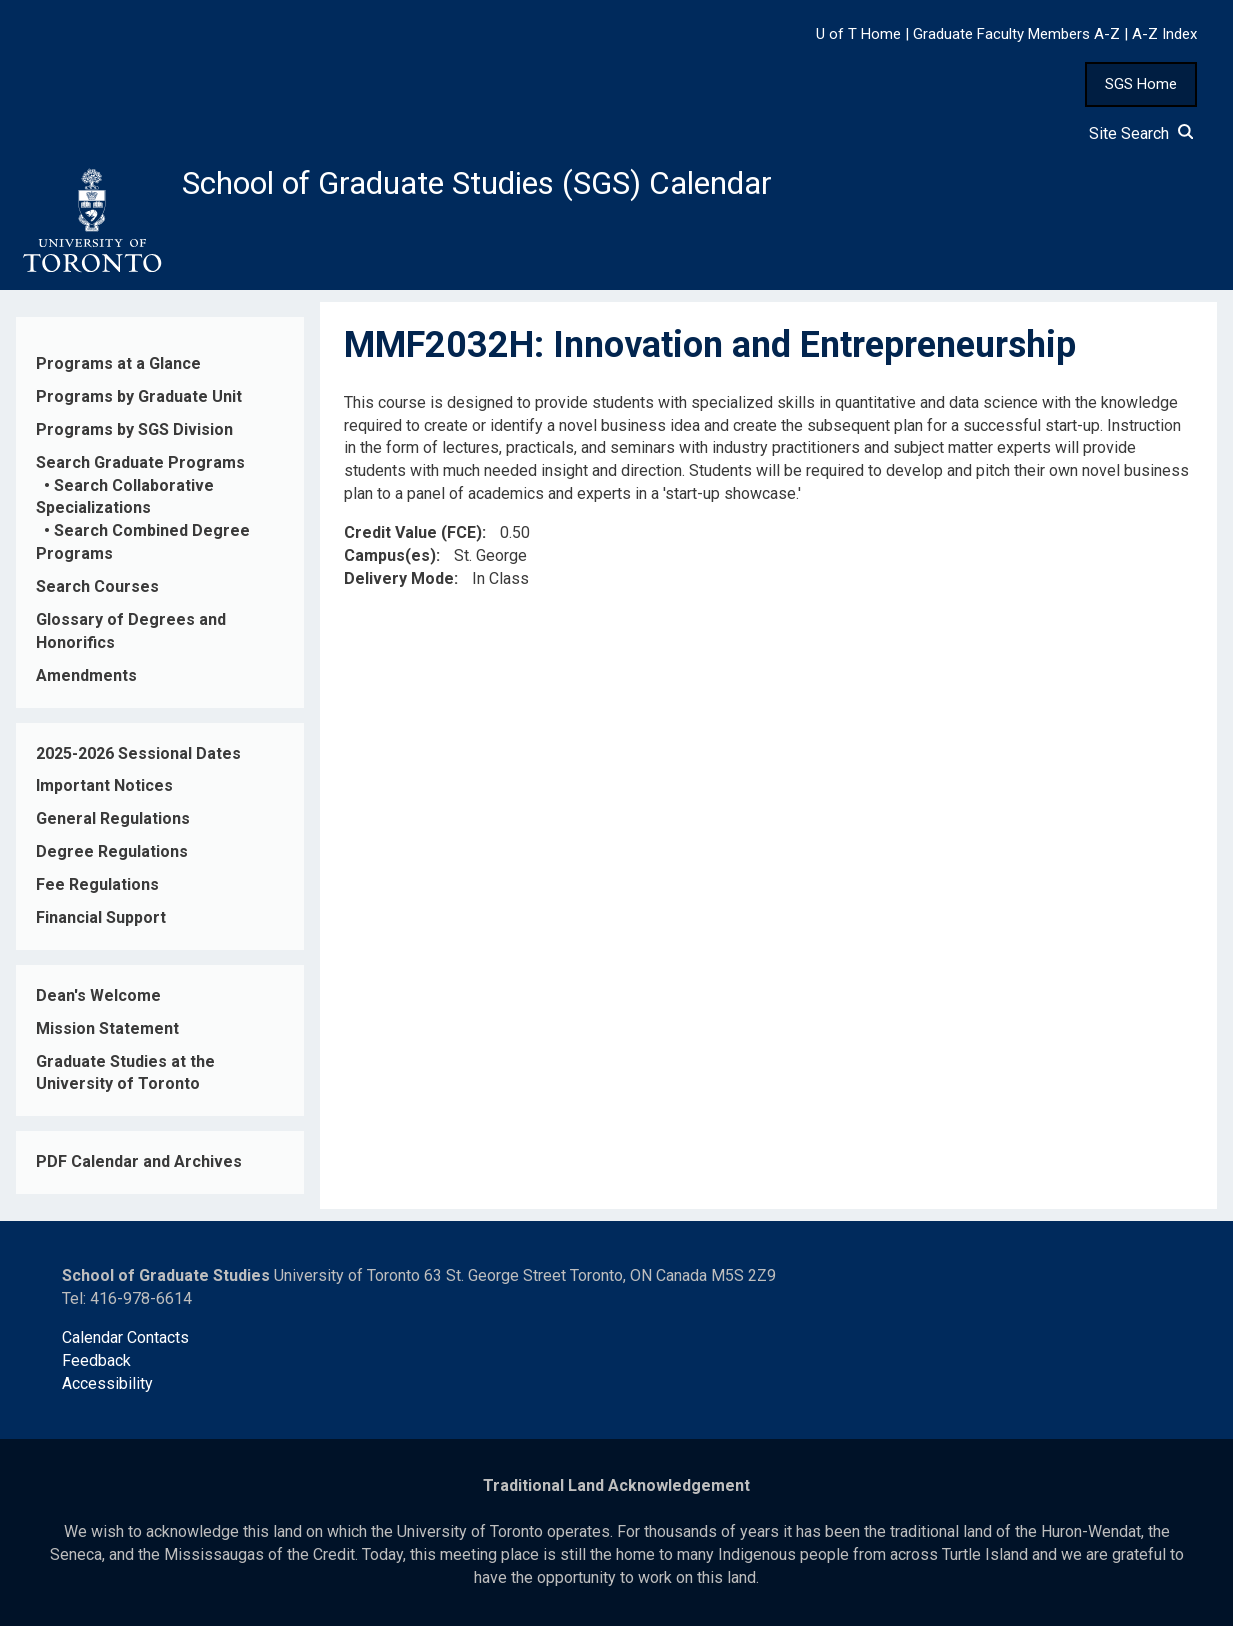 This screenshot has width=1233, height=1634. What do you see at coordinates (97, 594) in the screenshot?
I see `Search Courses` at bounding box center [97, 594].